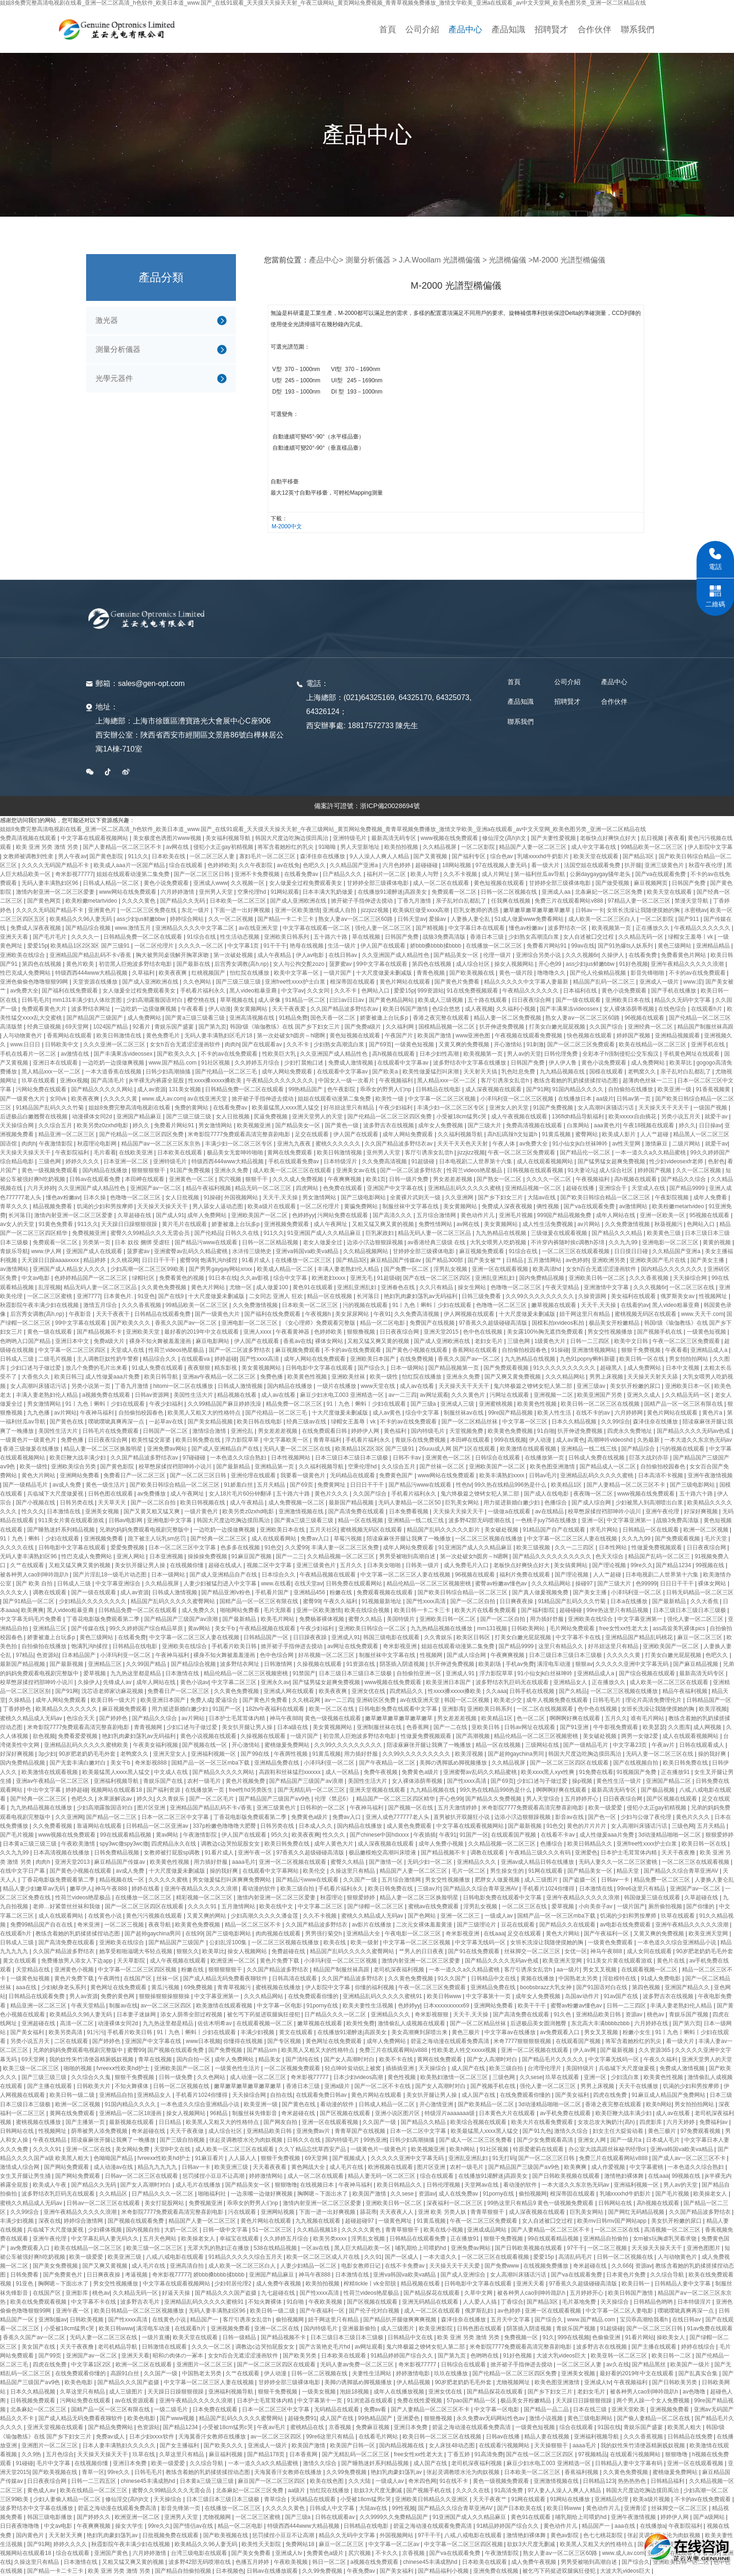 The image size is (734, 2576). Describe the element at coordinates (326, 260) in the screenshot. I see `產品中心>` at that location.